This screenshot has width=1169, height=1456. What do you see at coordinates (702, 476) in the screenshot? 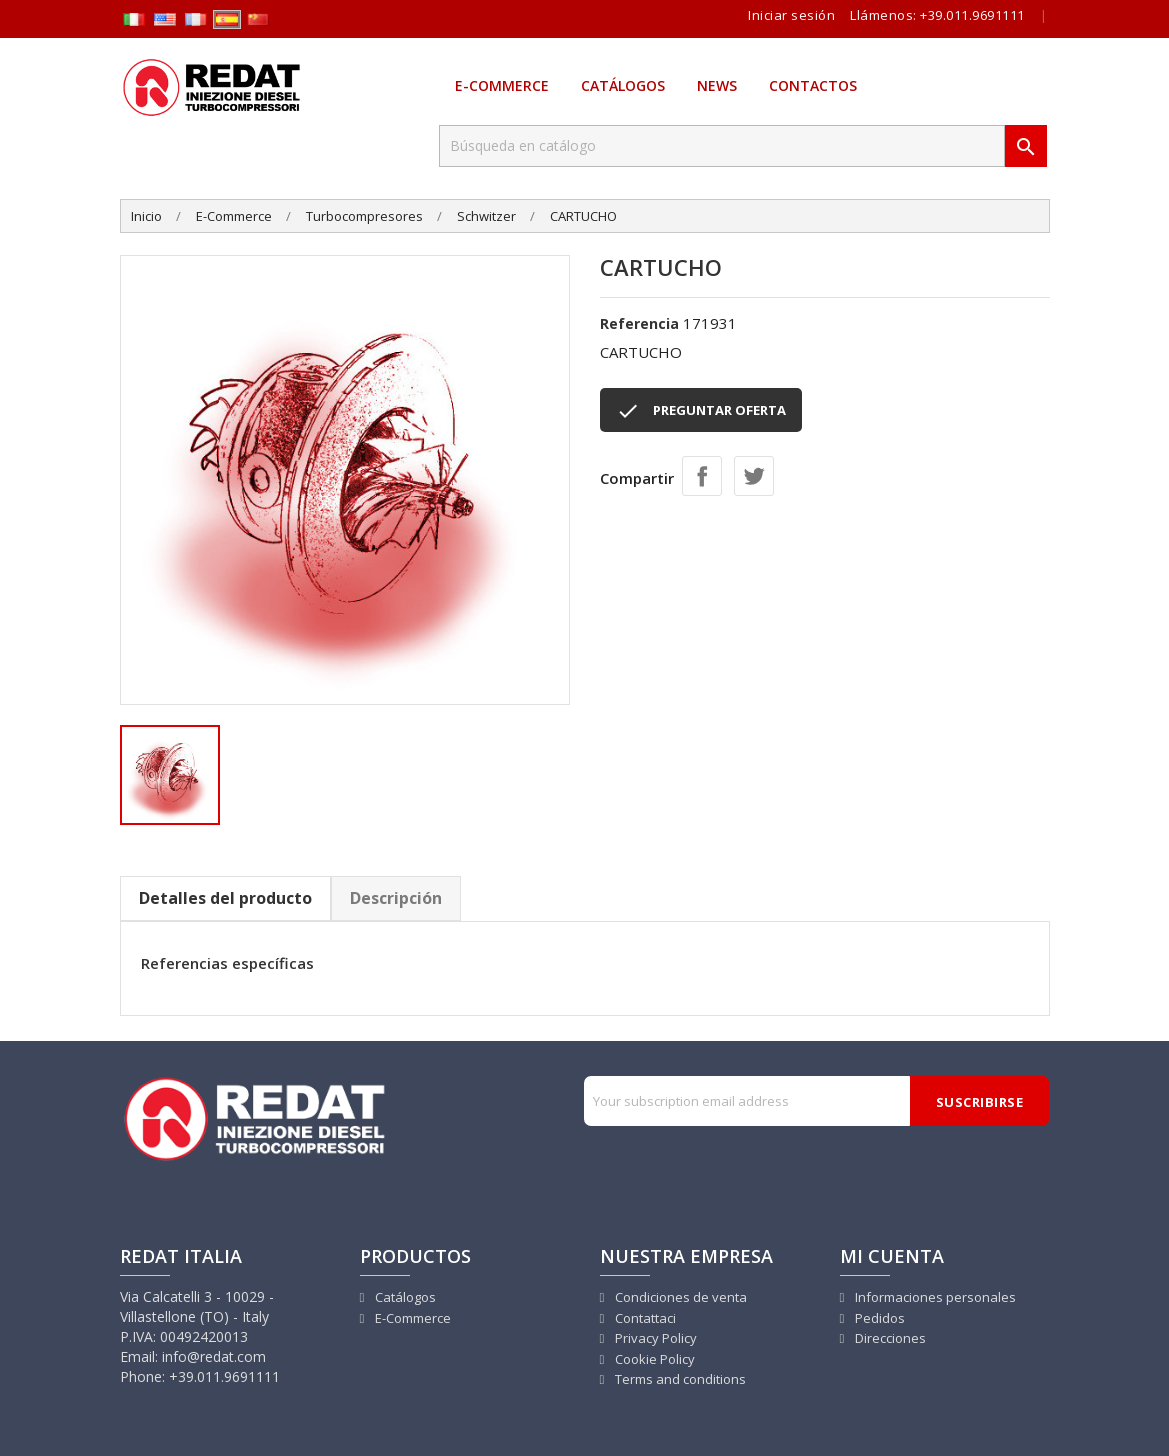
I see `Compartir` at bounding box center [702, 476].